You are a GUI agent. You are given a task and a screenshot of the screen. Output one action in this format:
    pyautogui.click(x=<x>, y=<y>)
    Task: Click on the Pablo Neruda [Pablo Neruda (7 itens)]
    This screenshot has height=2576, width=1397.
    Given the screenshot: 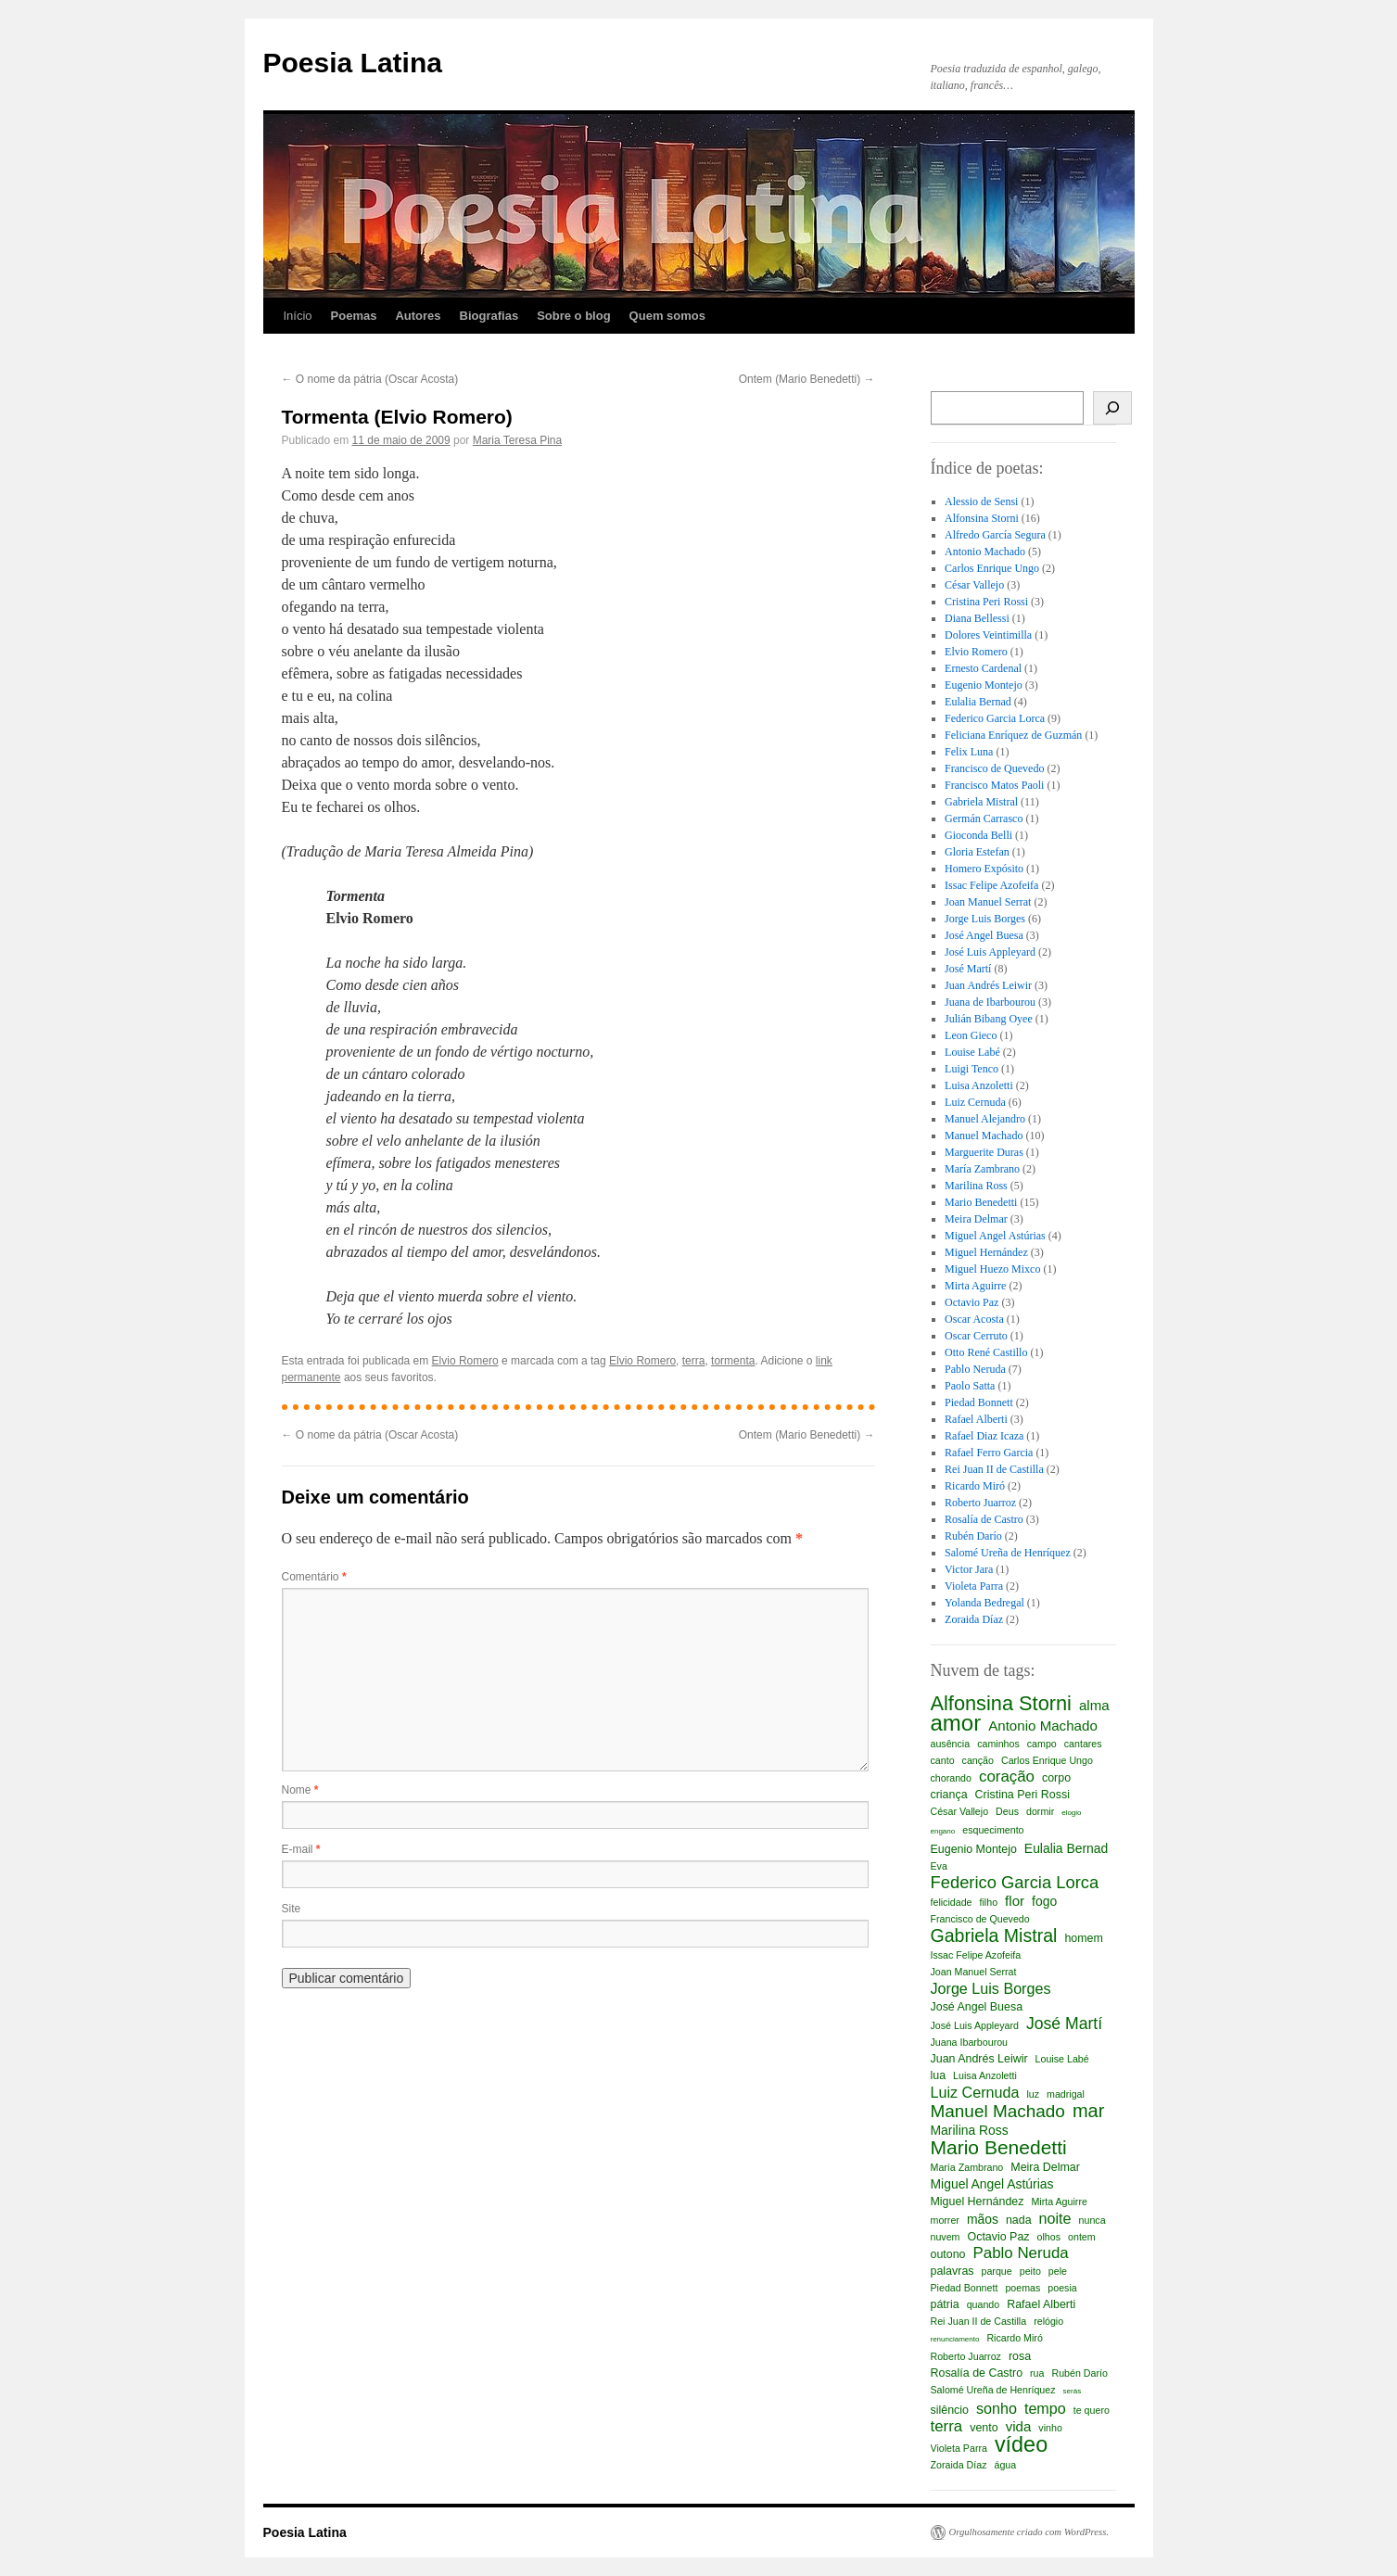 What is the action you would take?
    pyautogui.click(x=1021, y=2253)
    